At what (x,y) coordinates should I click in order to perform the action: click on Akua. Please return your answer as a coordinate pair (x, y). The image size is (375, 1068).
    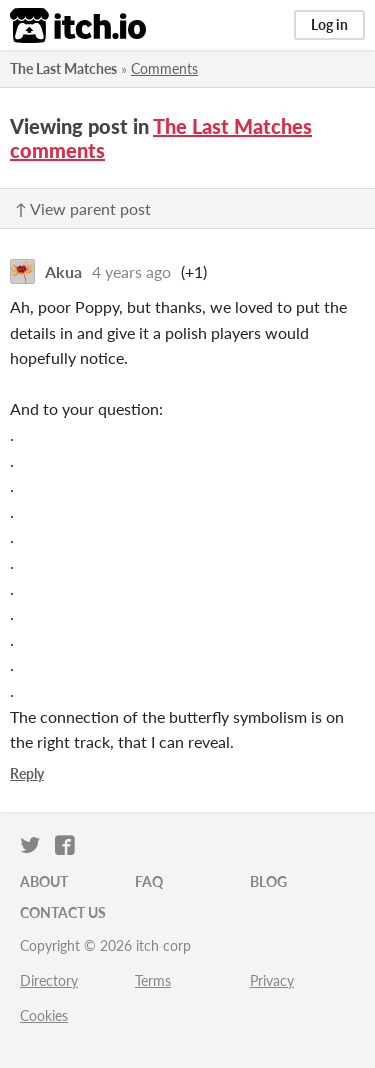
    Looking at the image, I should click on (63, 271).